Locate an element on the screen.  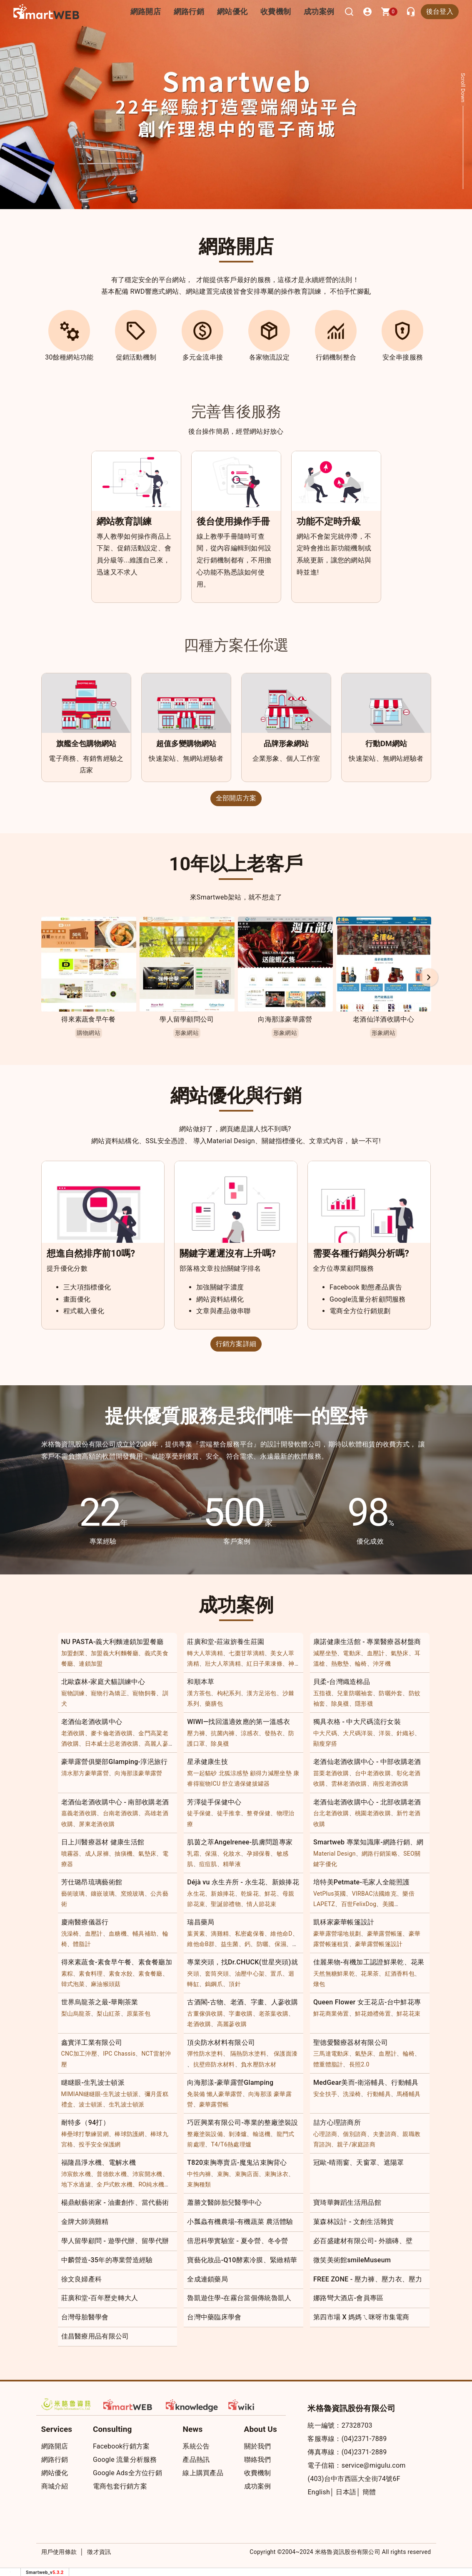
麻油猴頭菇 is located at coordinates (106, 1984).